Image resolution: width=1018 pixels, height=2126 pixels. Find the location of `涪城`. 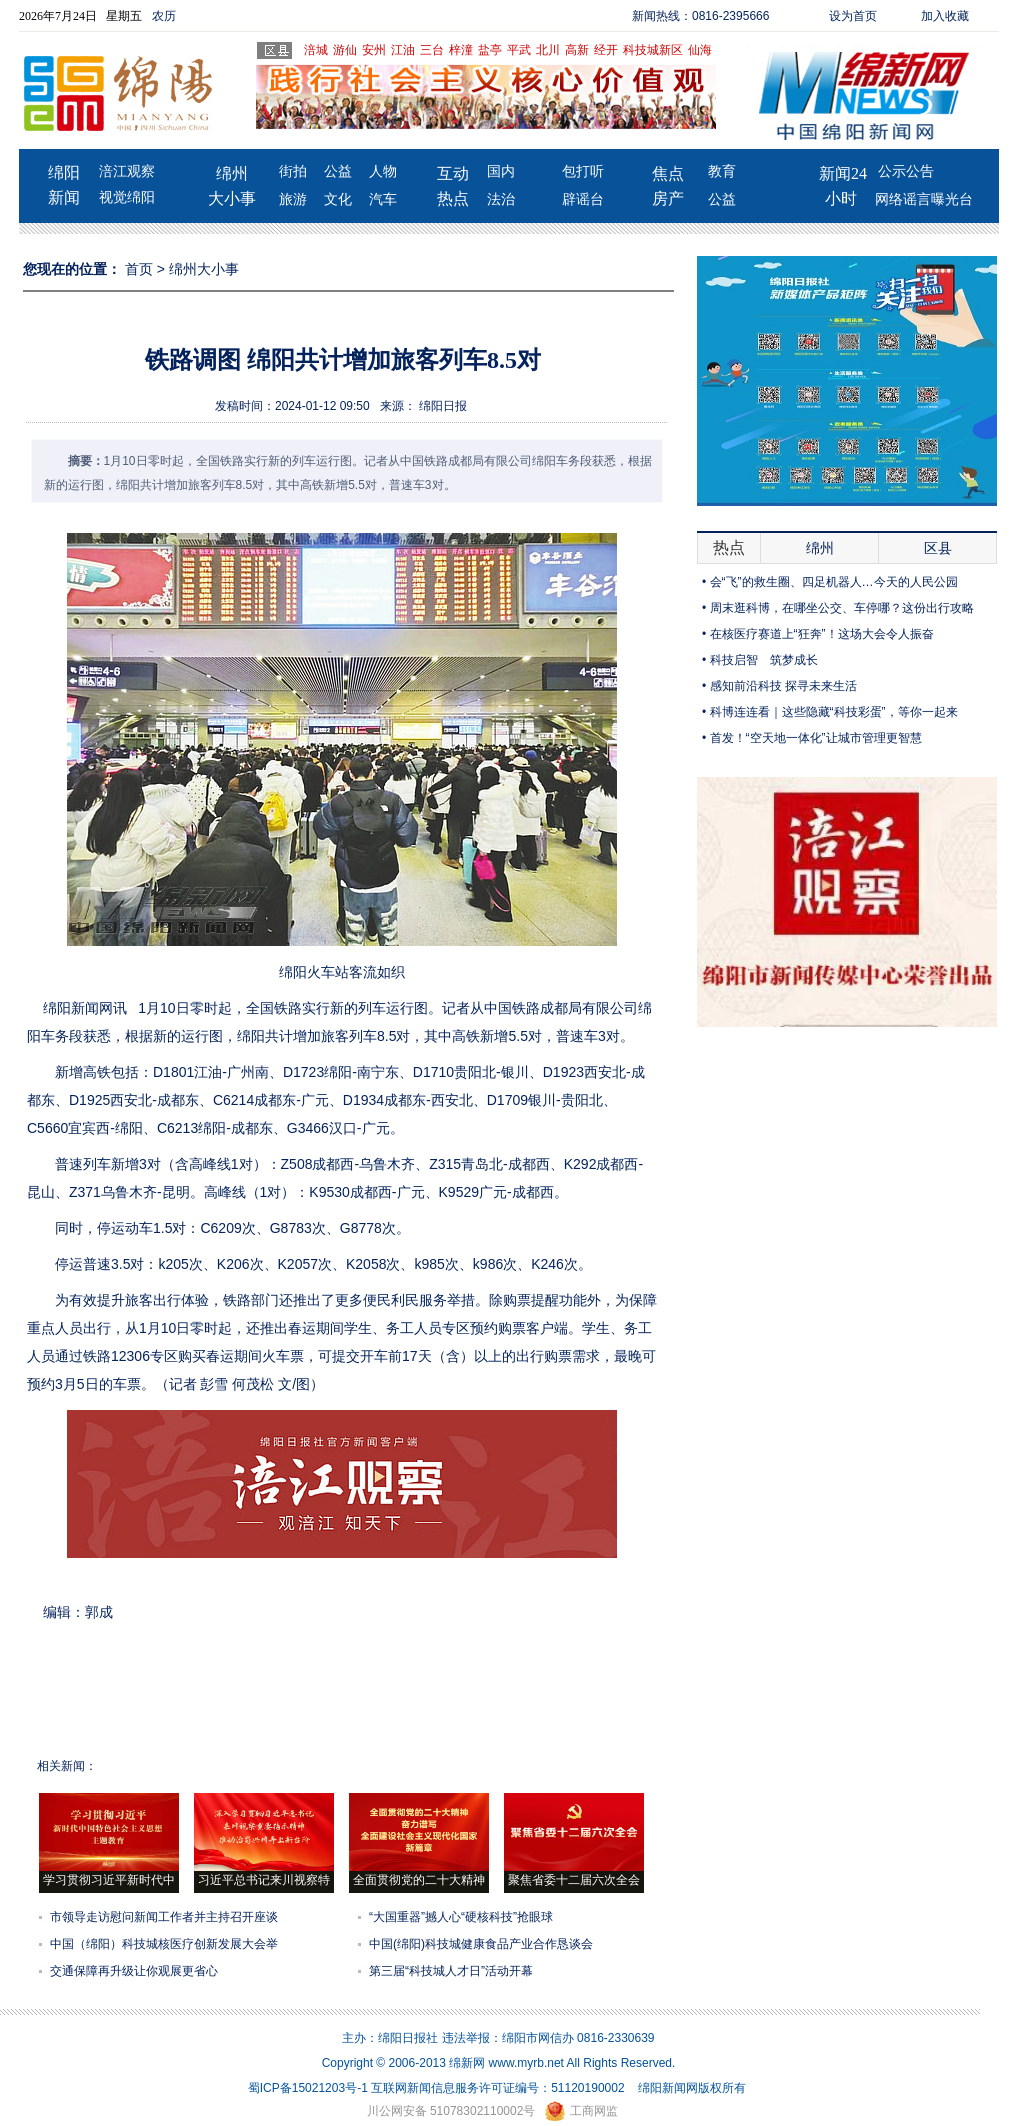

涪城 is located at coordinates (316, 50).